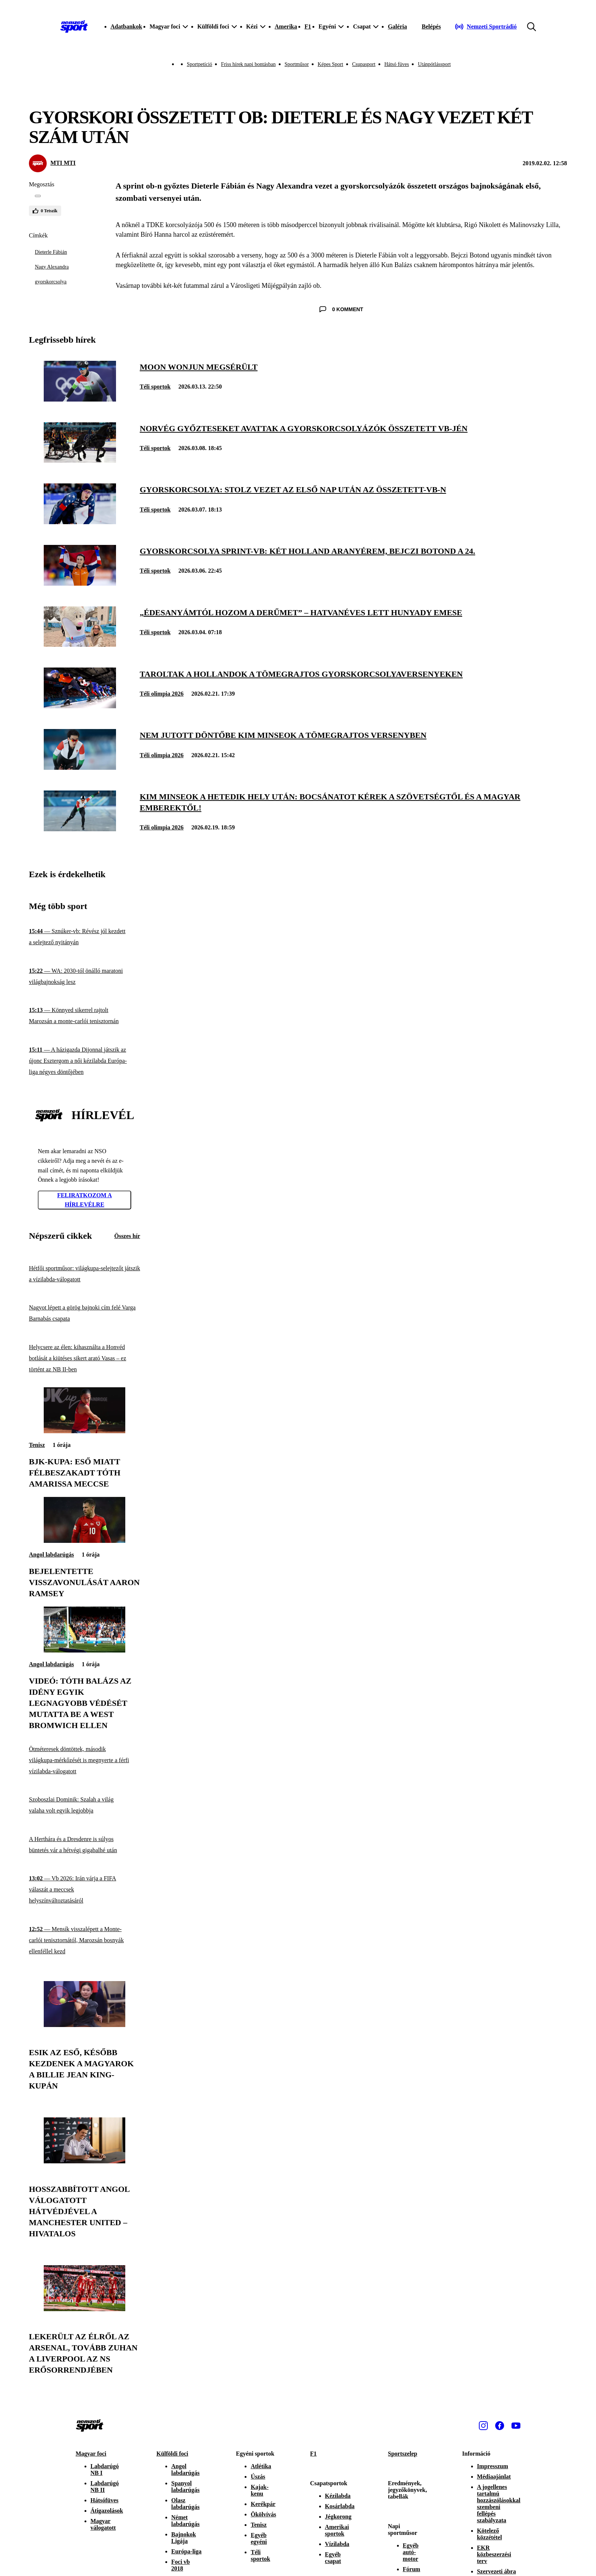 The width and height of the screenshot is (596, 2576). I want to click on Sportpetíció, so click(199, 64).